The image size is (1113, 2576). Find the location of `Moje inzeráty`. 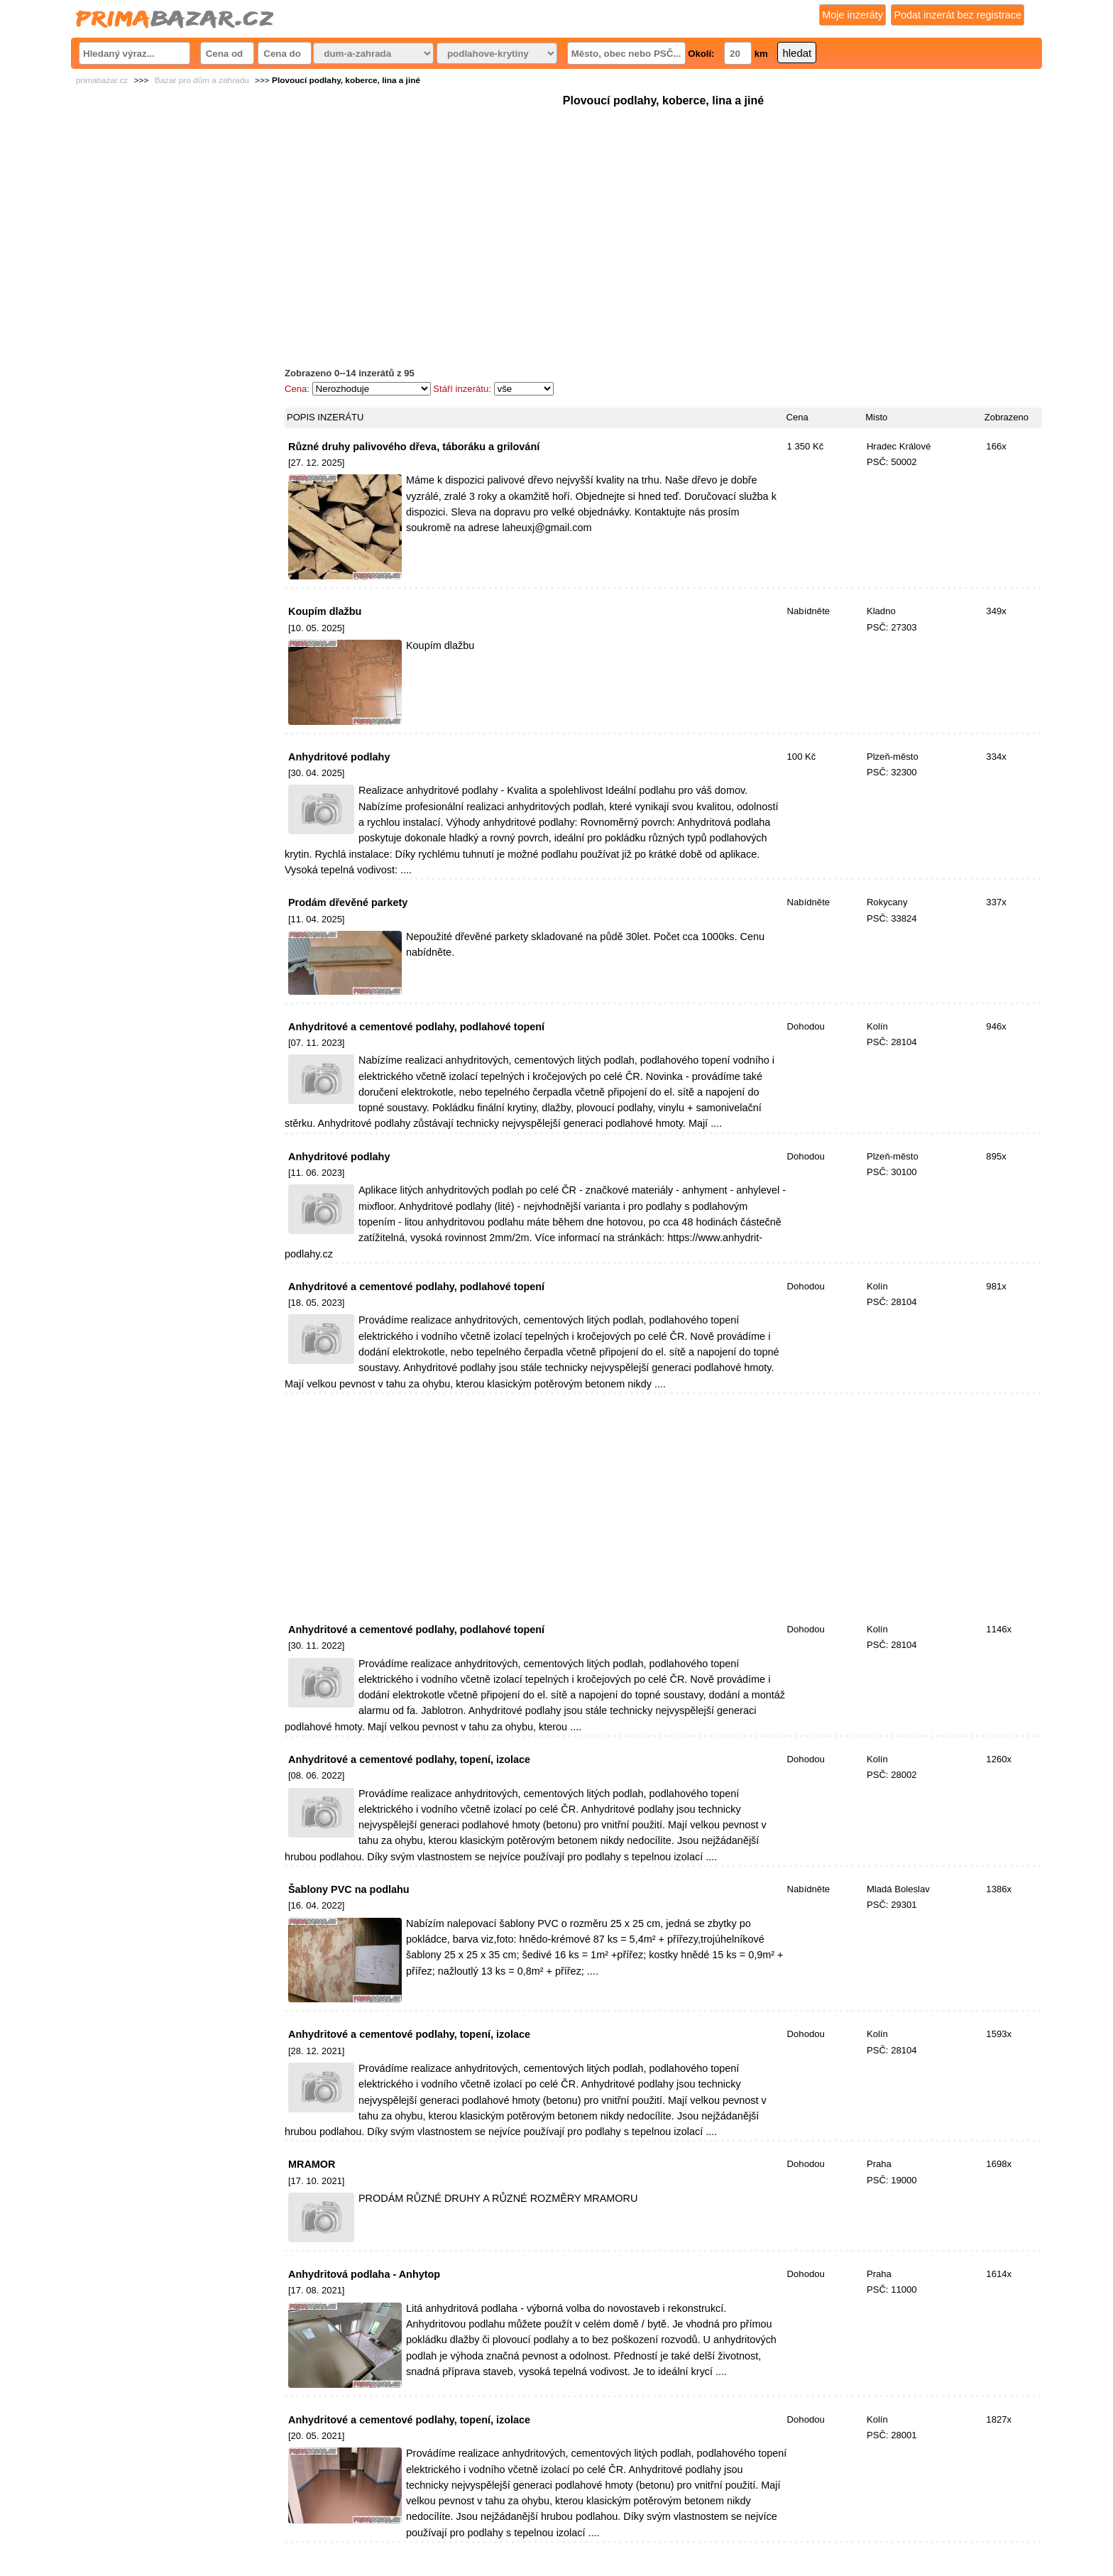

Moje inzeráty is located at coordinates (852, 15).